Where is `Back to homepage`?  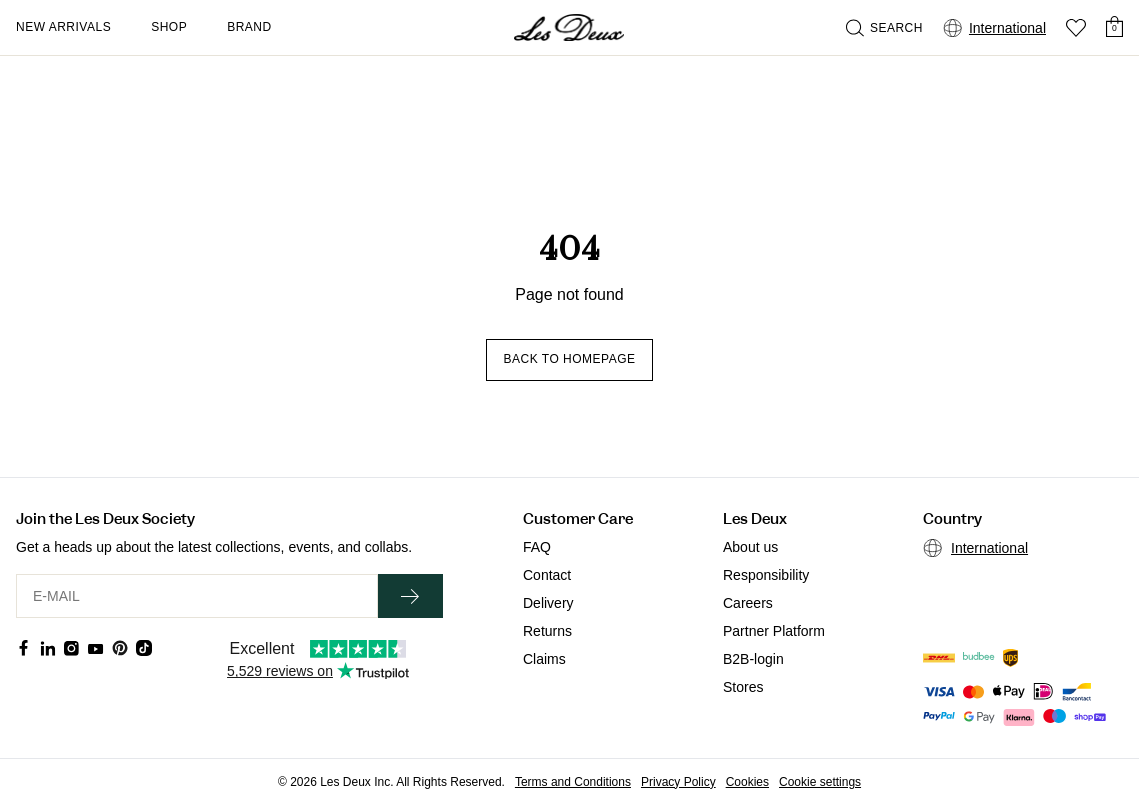 Back to homepage is located at coordinates (569, 359).